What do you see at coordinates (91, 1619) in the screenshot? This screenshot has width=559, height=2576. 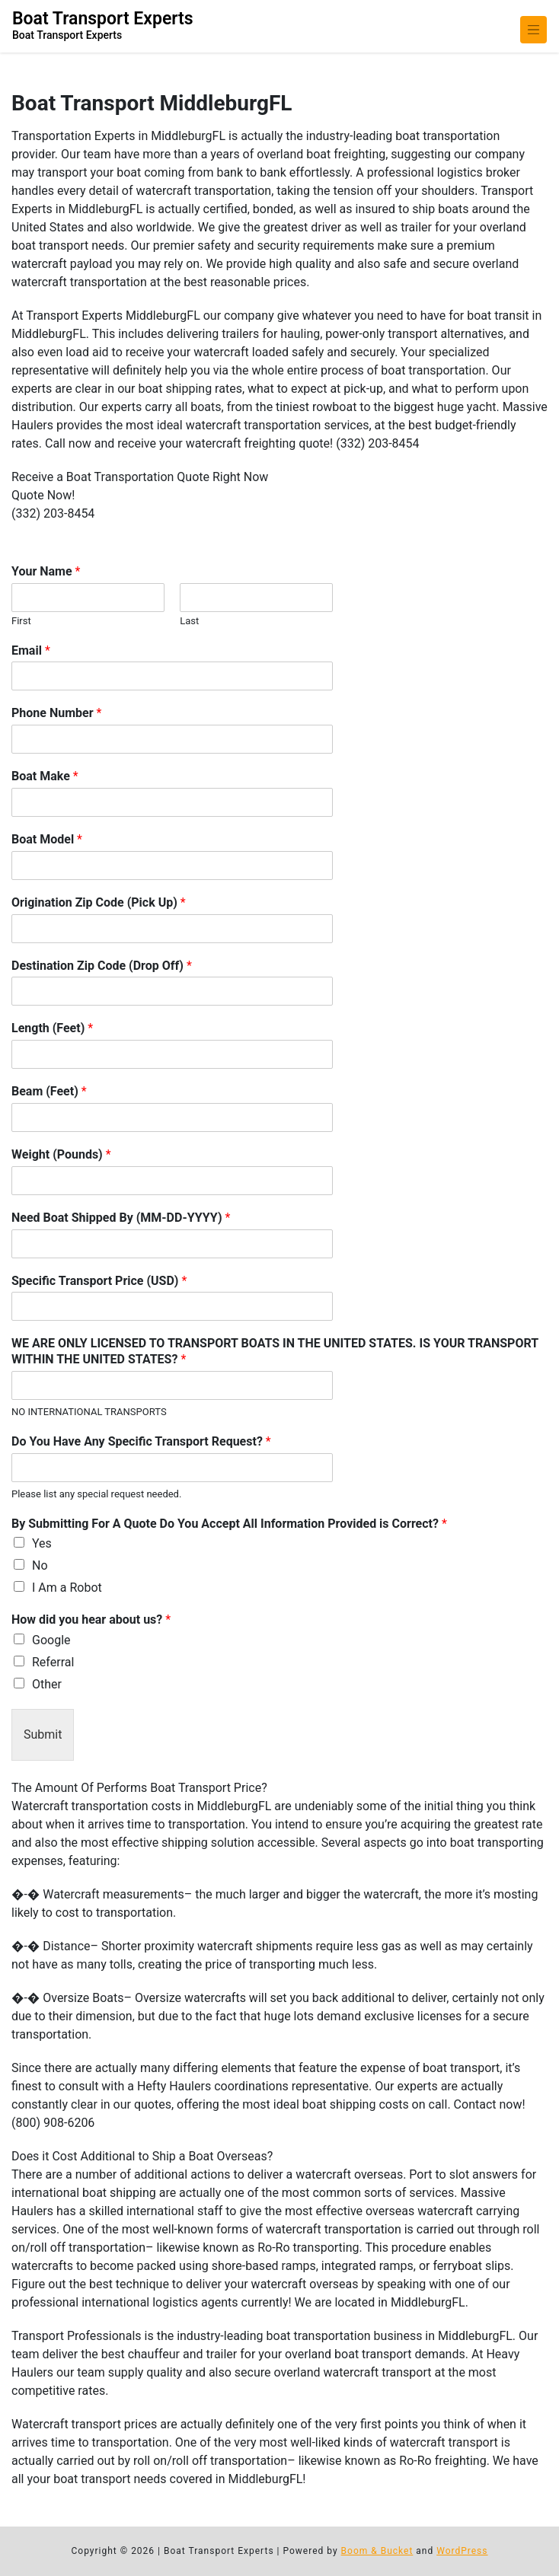 I see `How did you hear about us?` at bounding box center [91, 1619].